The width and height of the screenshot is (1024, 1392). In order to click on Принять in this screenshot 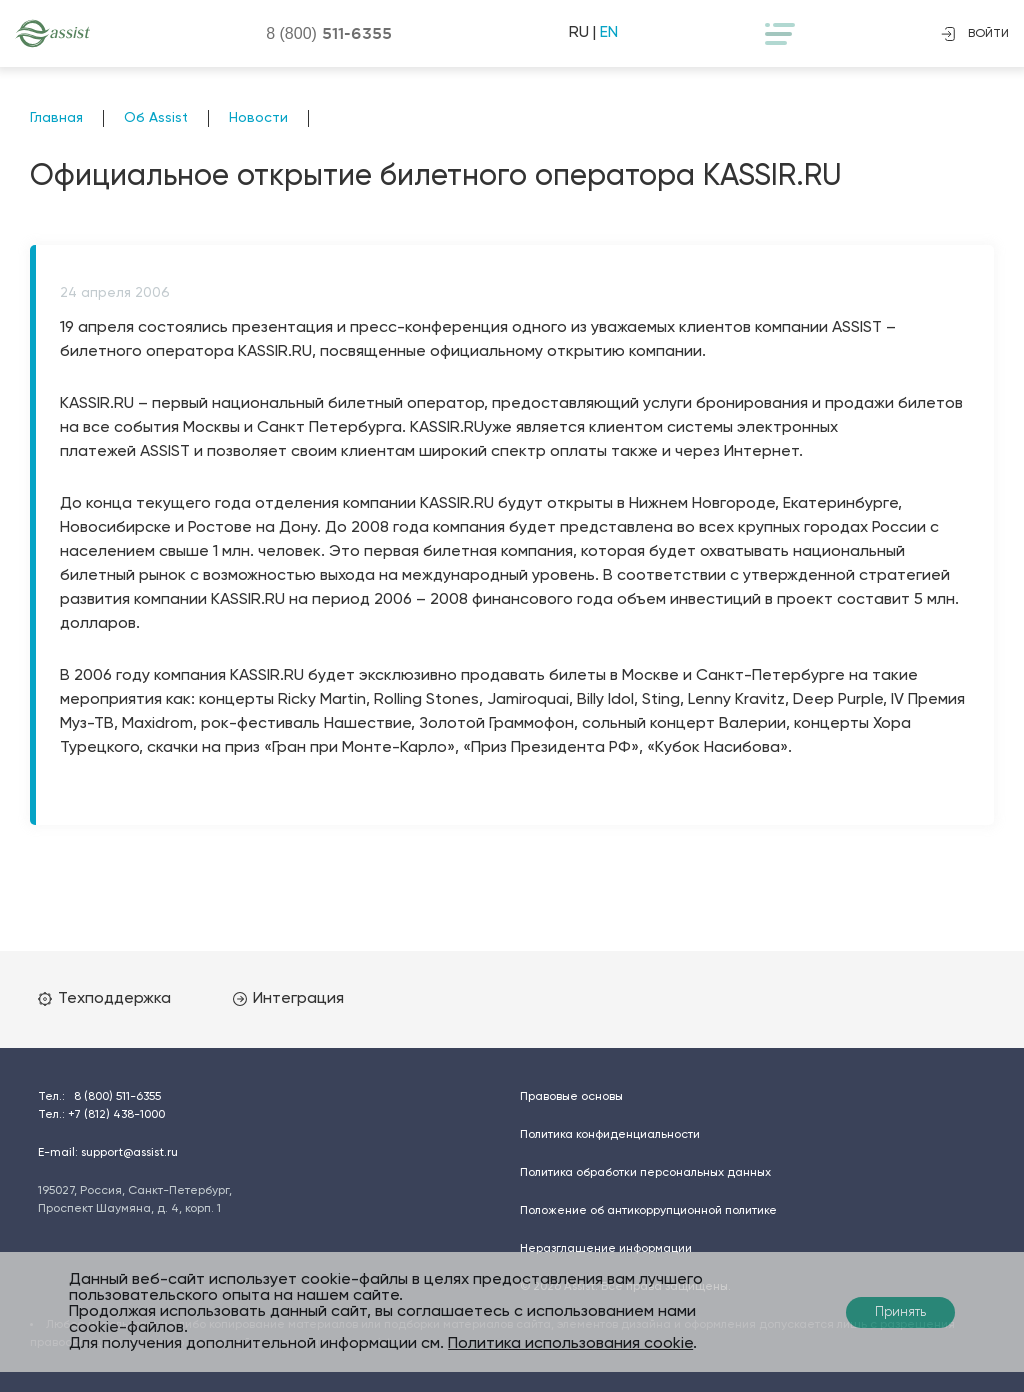, I will do `click(900, 1312)`.